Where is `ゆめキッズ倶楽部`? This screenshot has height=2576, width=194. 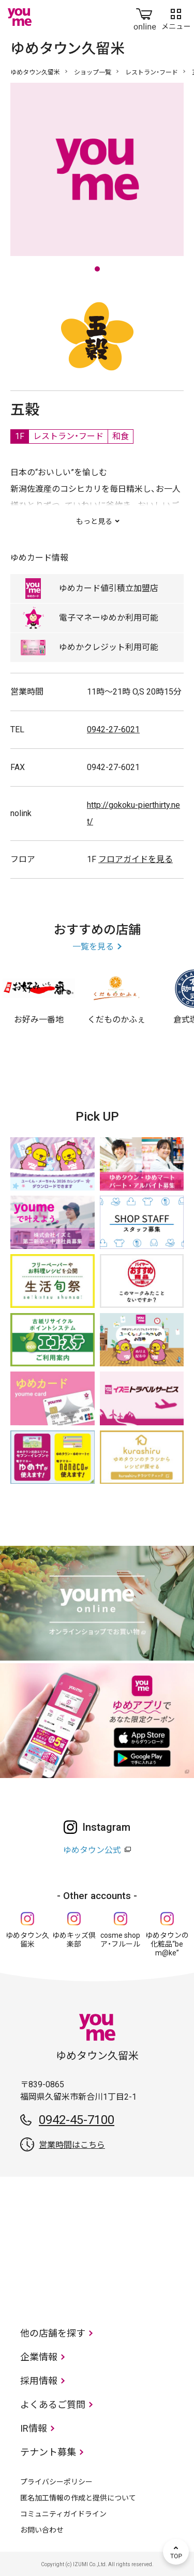
ゆめキッズ倶楽部 is located at coordinates (74, 1939).